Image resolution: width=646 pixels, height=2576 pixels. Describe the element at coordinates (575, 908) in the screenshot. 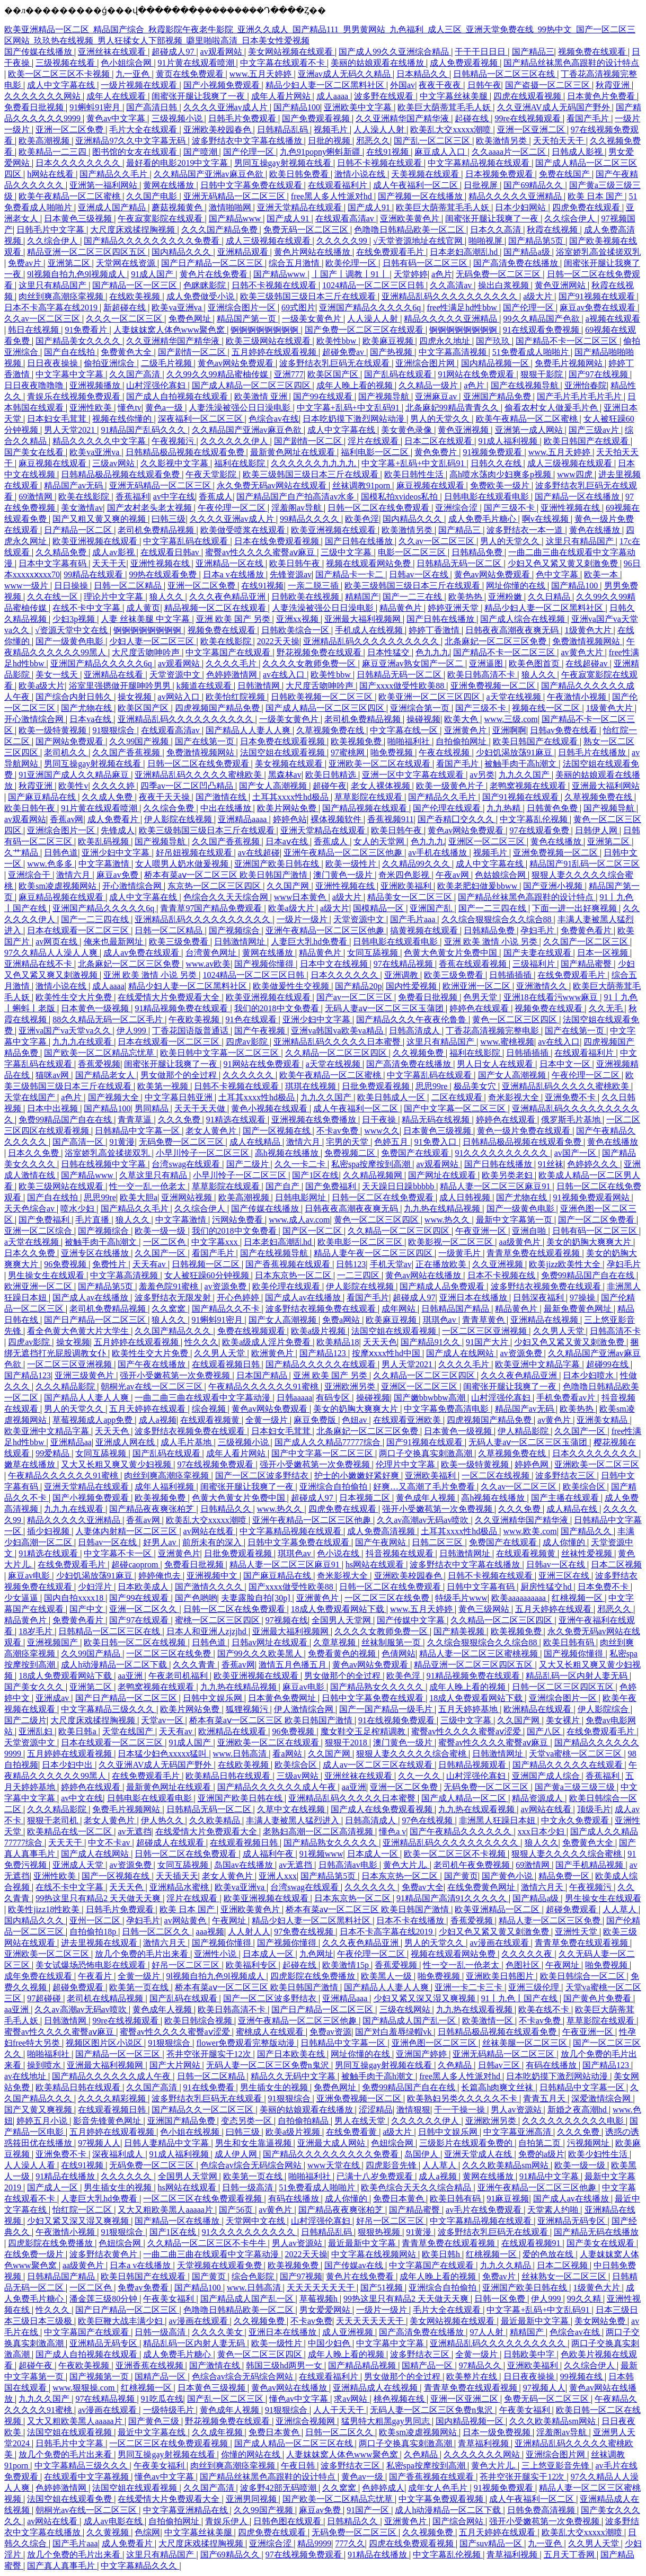

I see `下面一进一出好爽视频` at that location.